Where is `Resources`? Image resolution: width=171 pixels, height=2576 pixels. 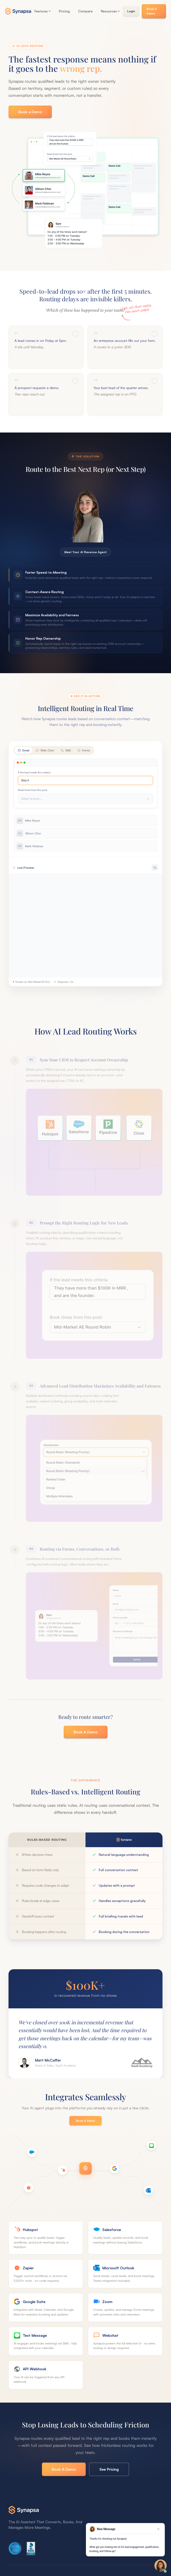 Resources is located at coordinates (110, 11).